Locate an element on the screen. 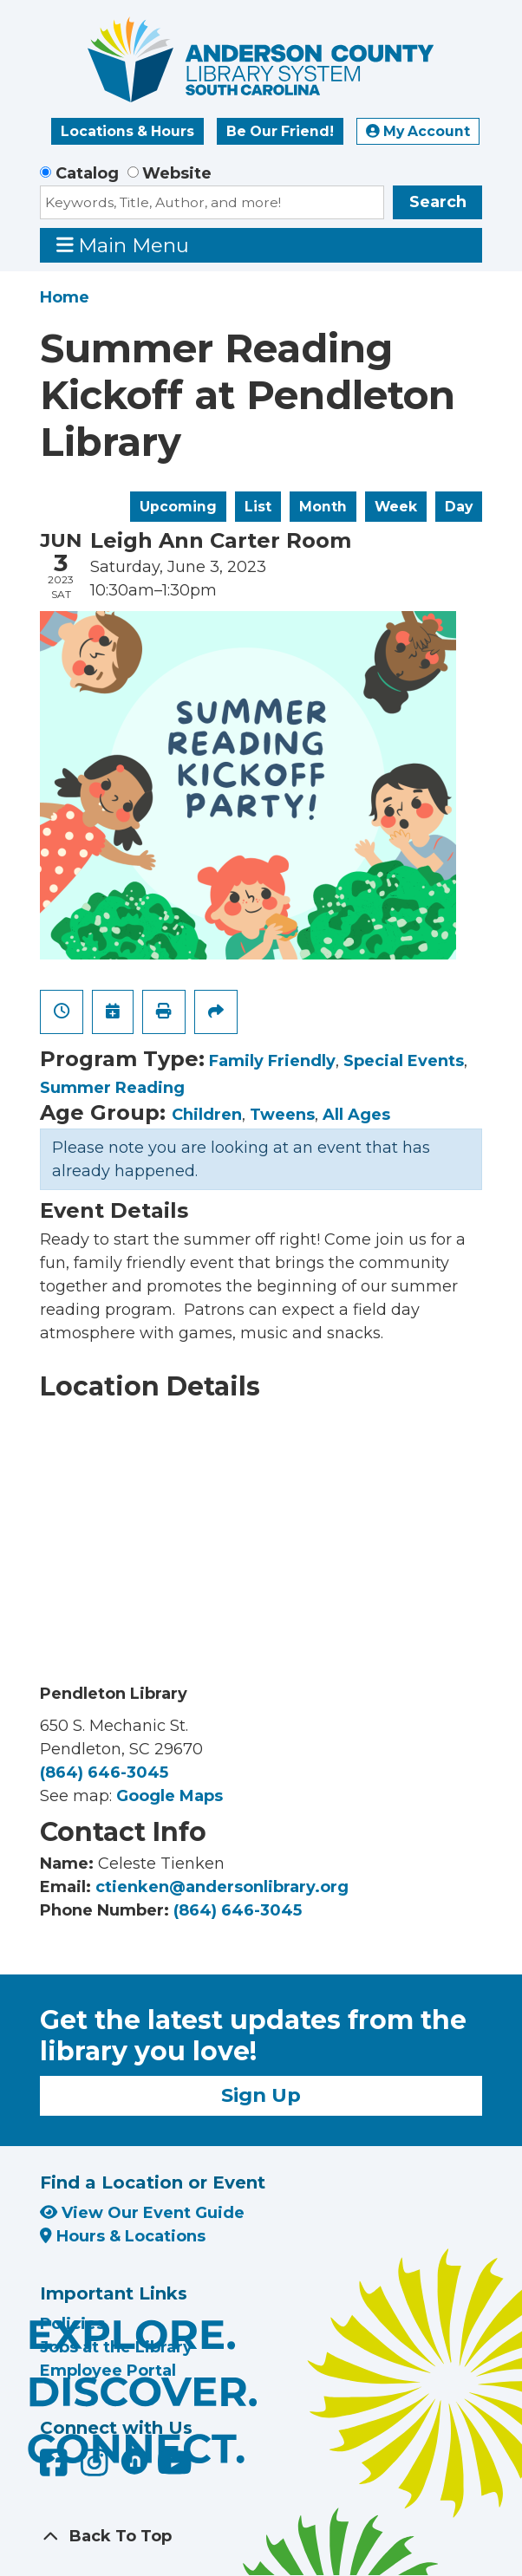 This screenshot has width=522, height=2576. [Anderson County Library on YouTube] is located at coordinates (174, 2468).